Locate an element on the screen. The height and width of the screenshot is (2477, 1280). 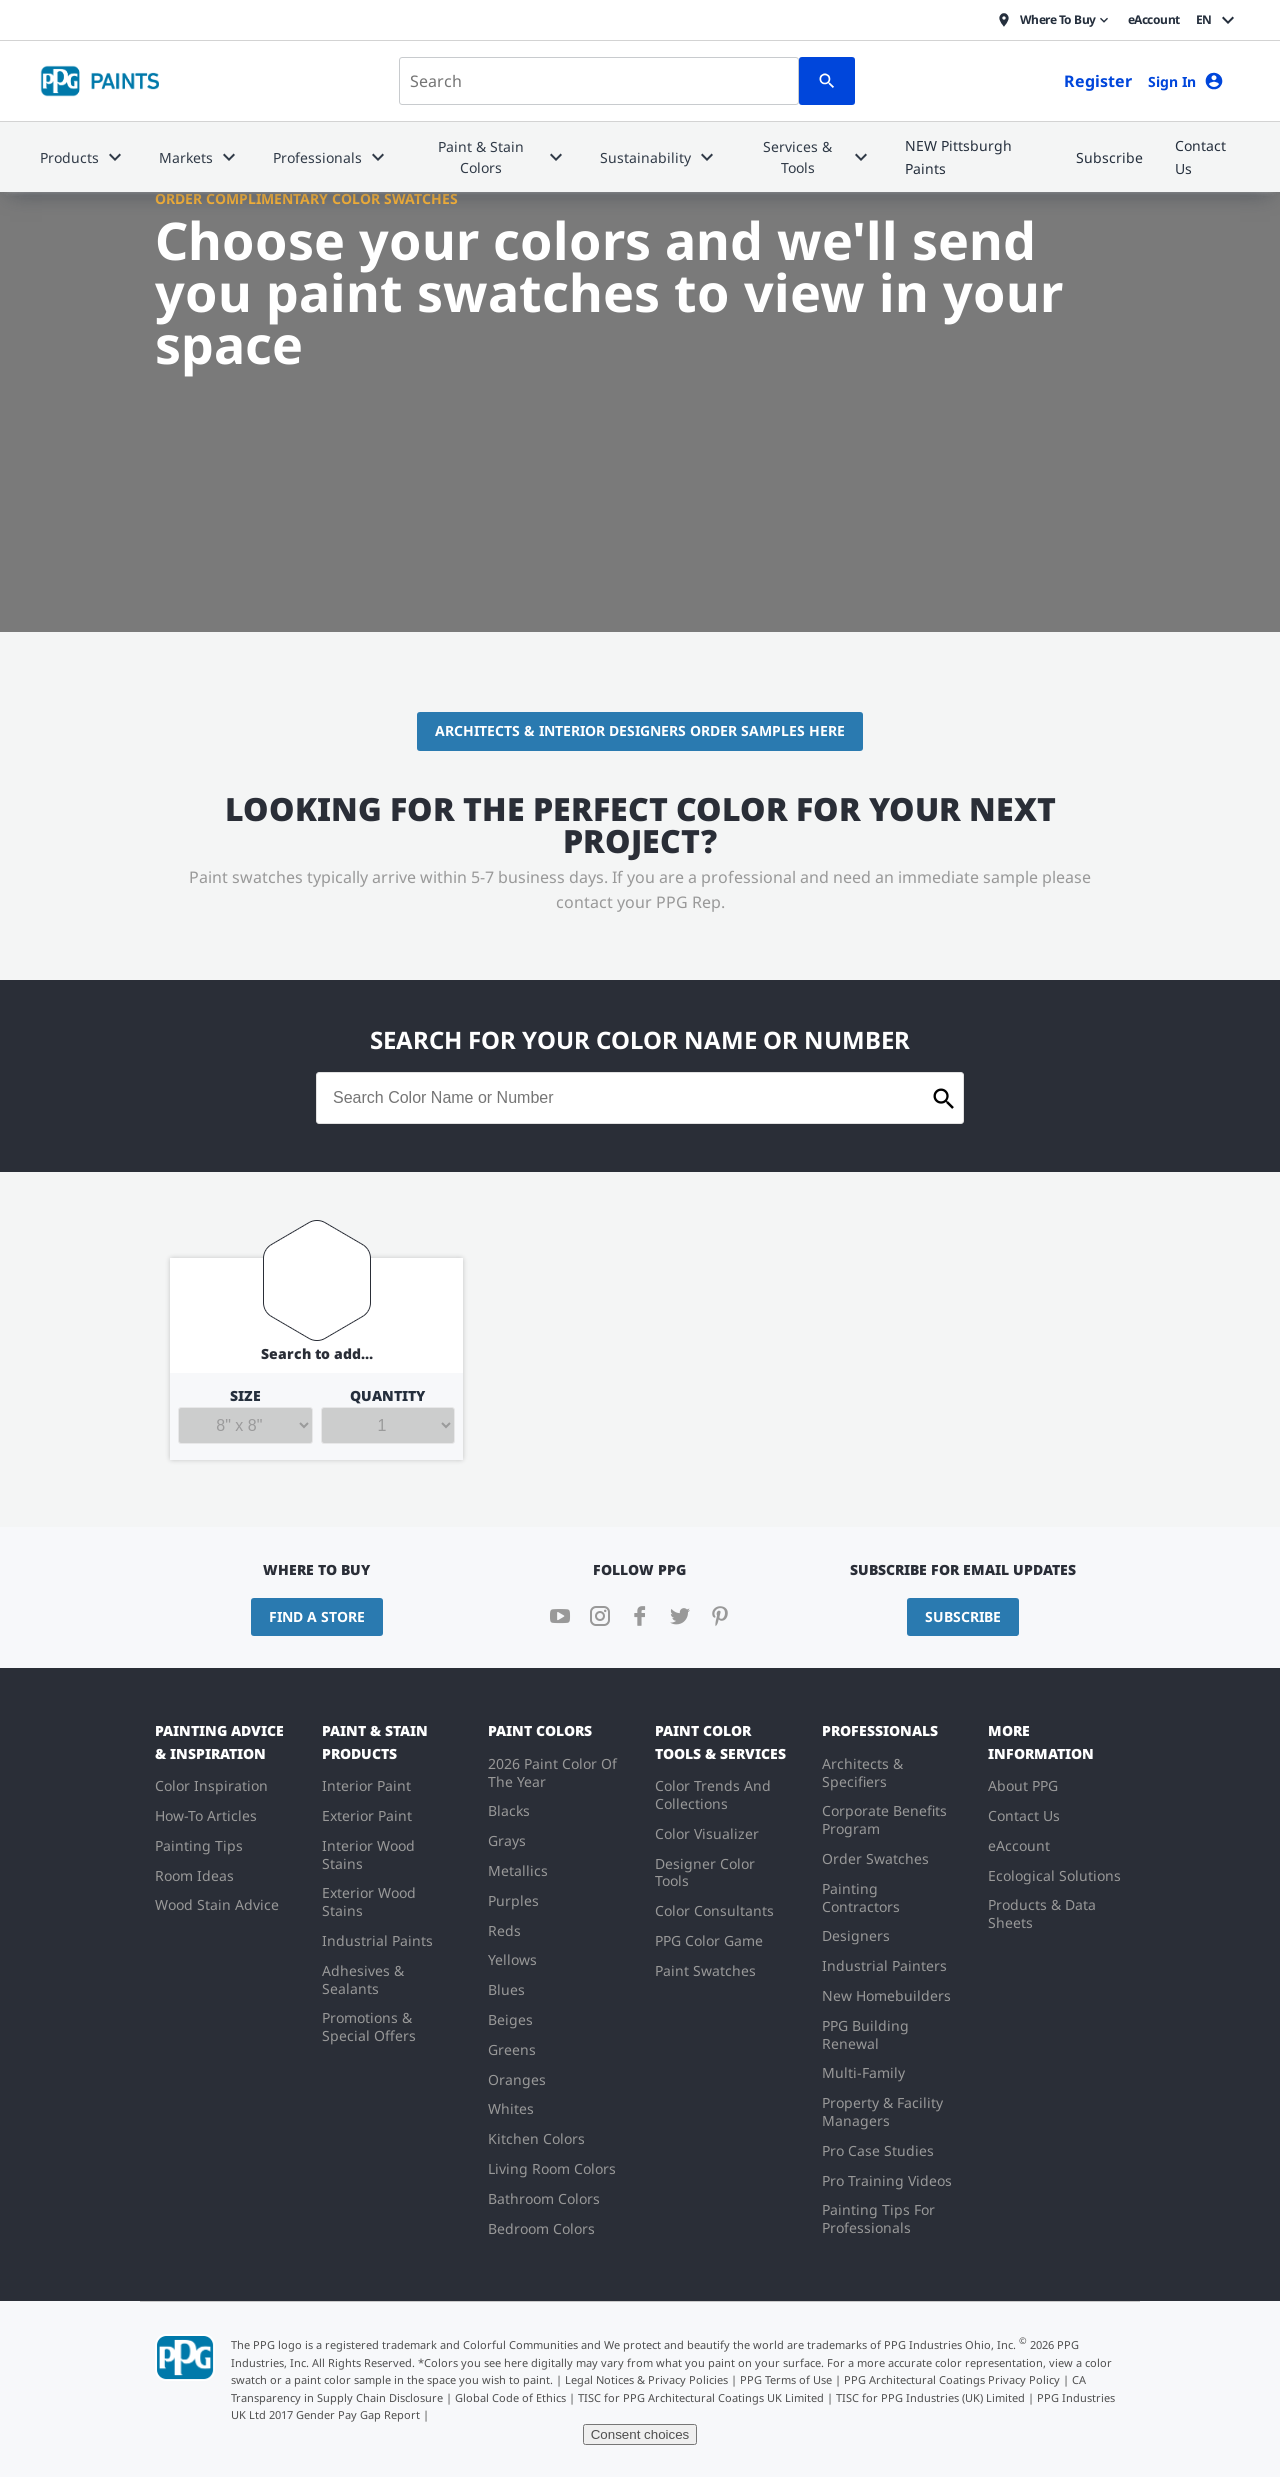
Architects & Specifiers [menuitem] is located at coordinates (862, 1772).